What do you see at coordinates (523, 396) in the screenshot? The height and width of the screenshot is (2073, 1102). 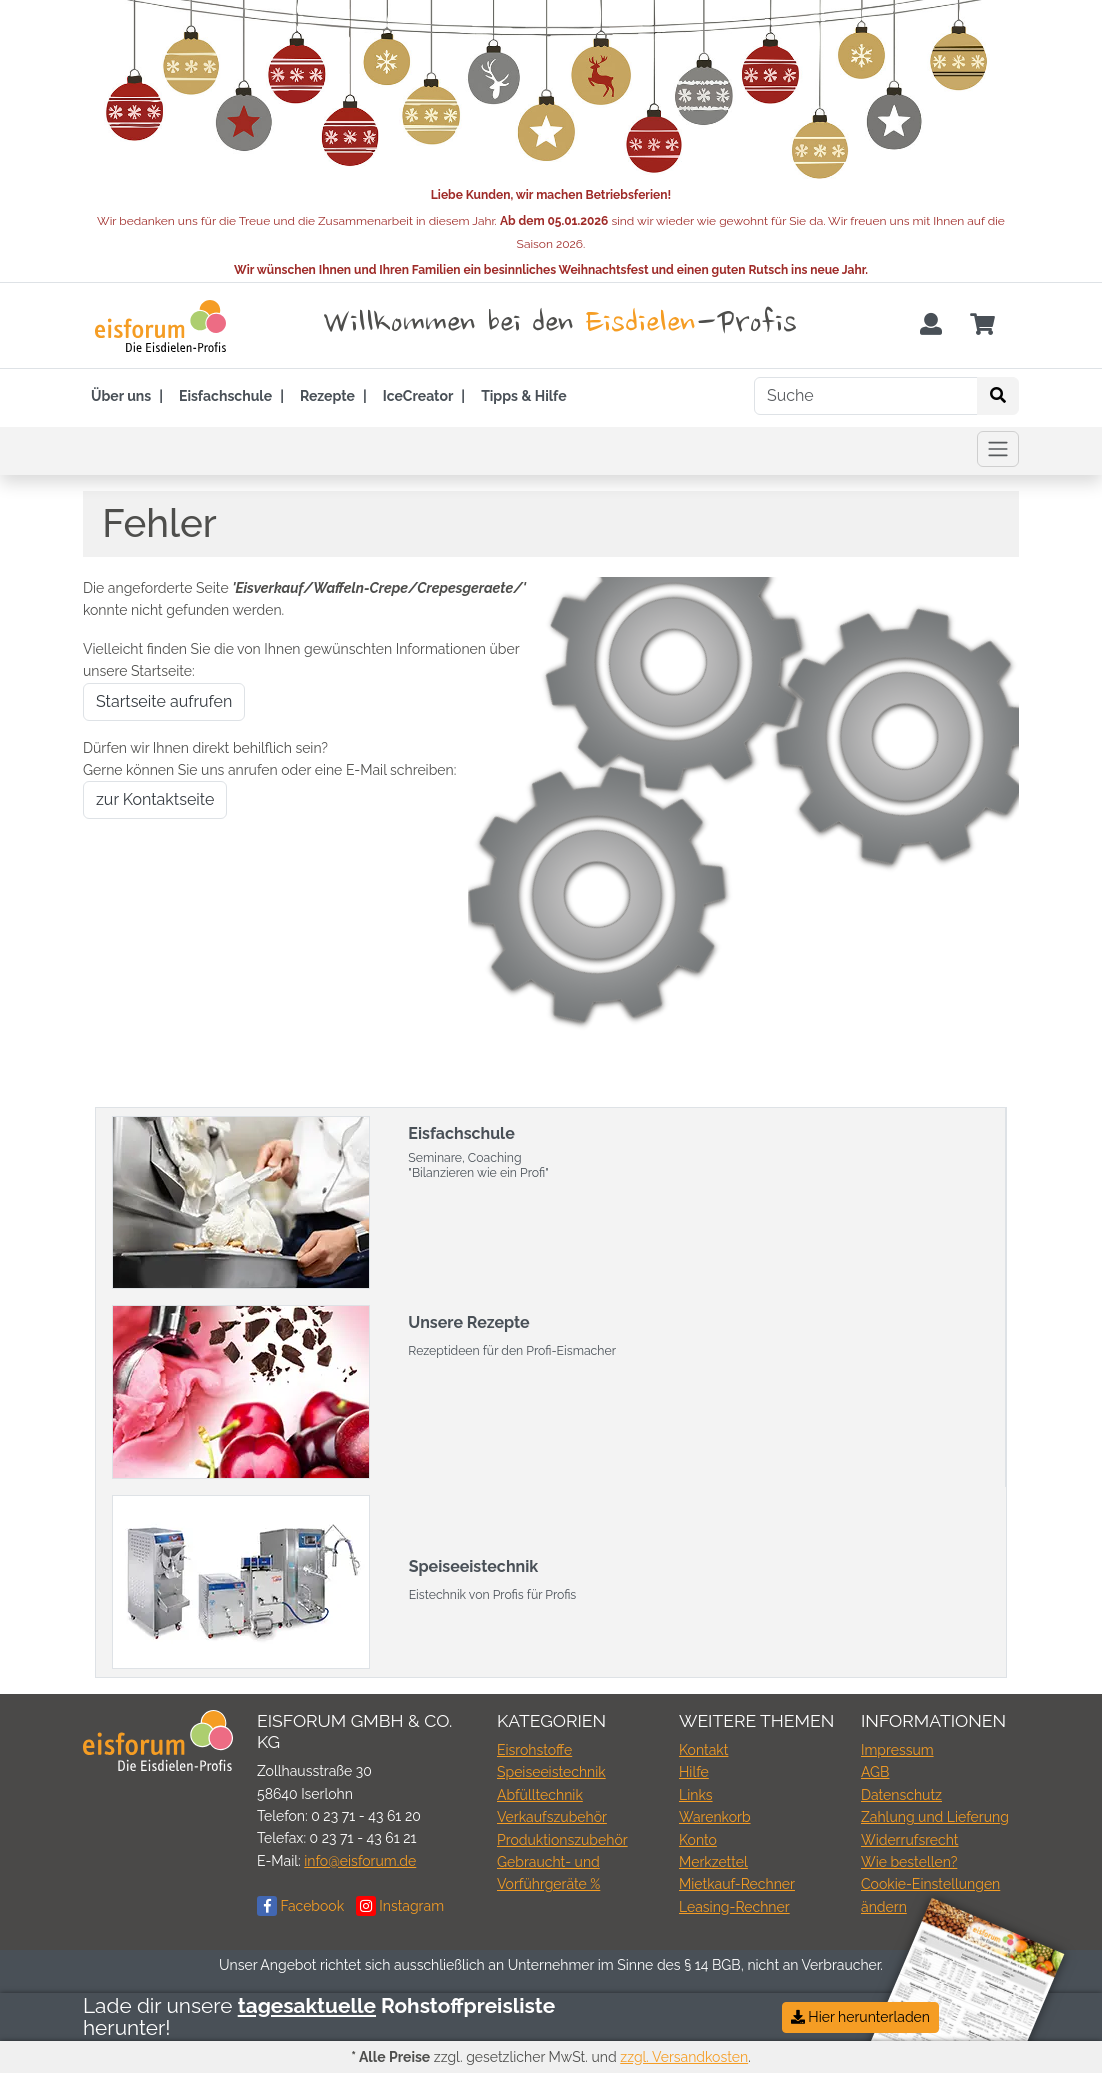 I see `Tipps & Hilfe` at bounding box center [523, 396].